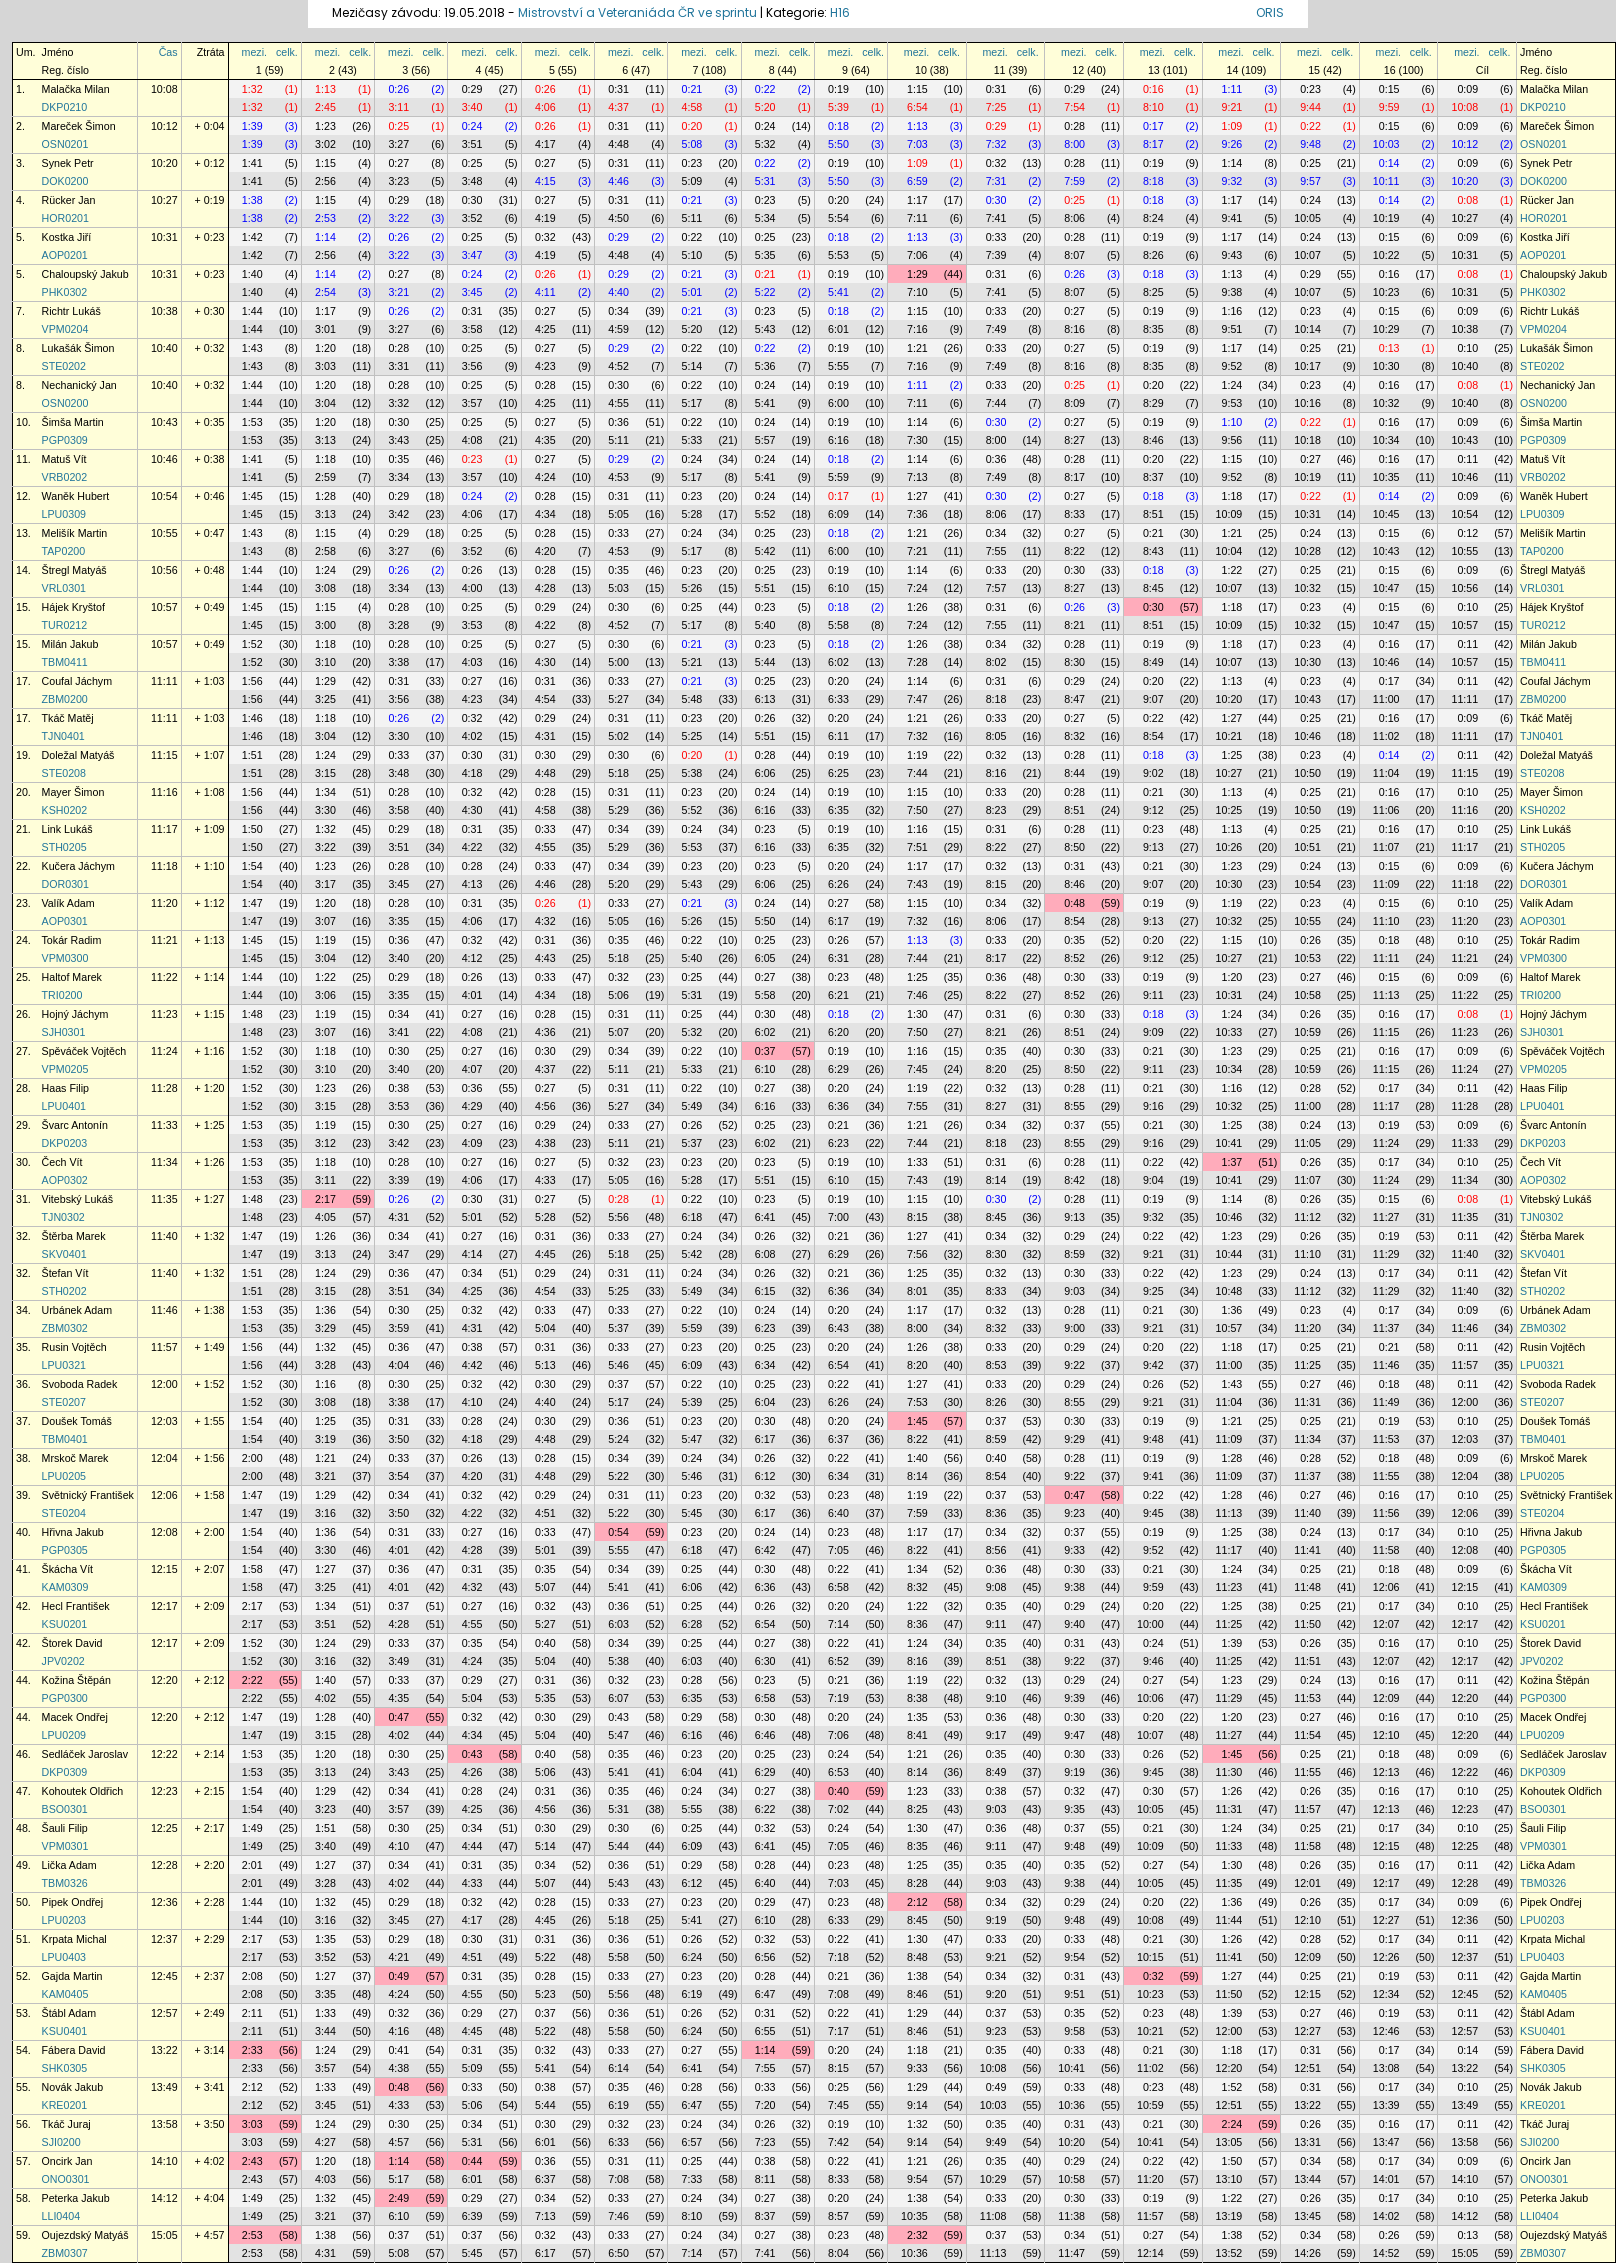  Describe the element at coordinates (80, 1384) in the screenshot. I see `Svoboda Radek` at that location.